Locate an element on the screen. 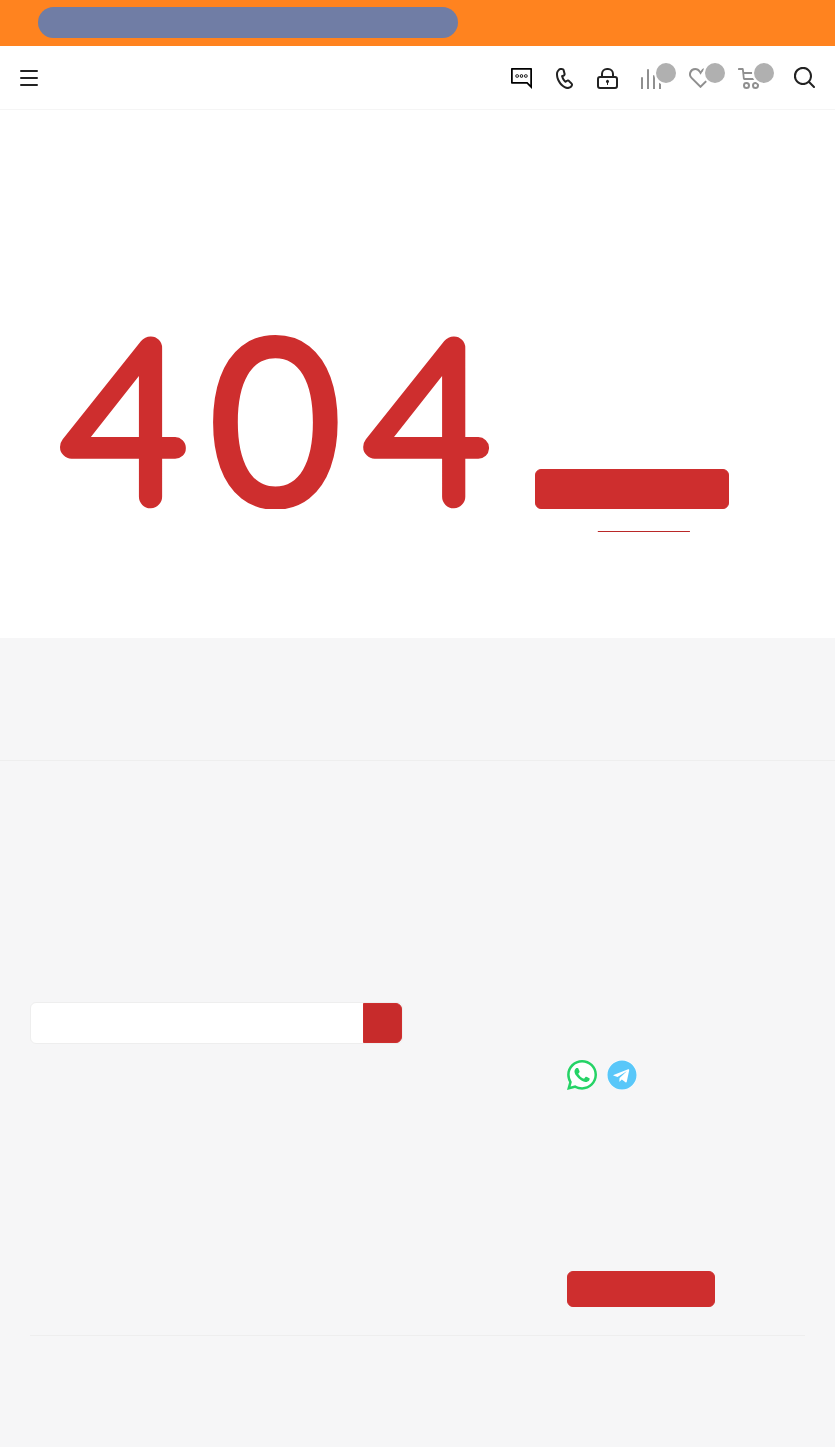 This screenshot has width=835, height=1447. Политика is located at coordinates (65, 774).